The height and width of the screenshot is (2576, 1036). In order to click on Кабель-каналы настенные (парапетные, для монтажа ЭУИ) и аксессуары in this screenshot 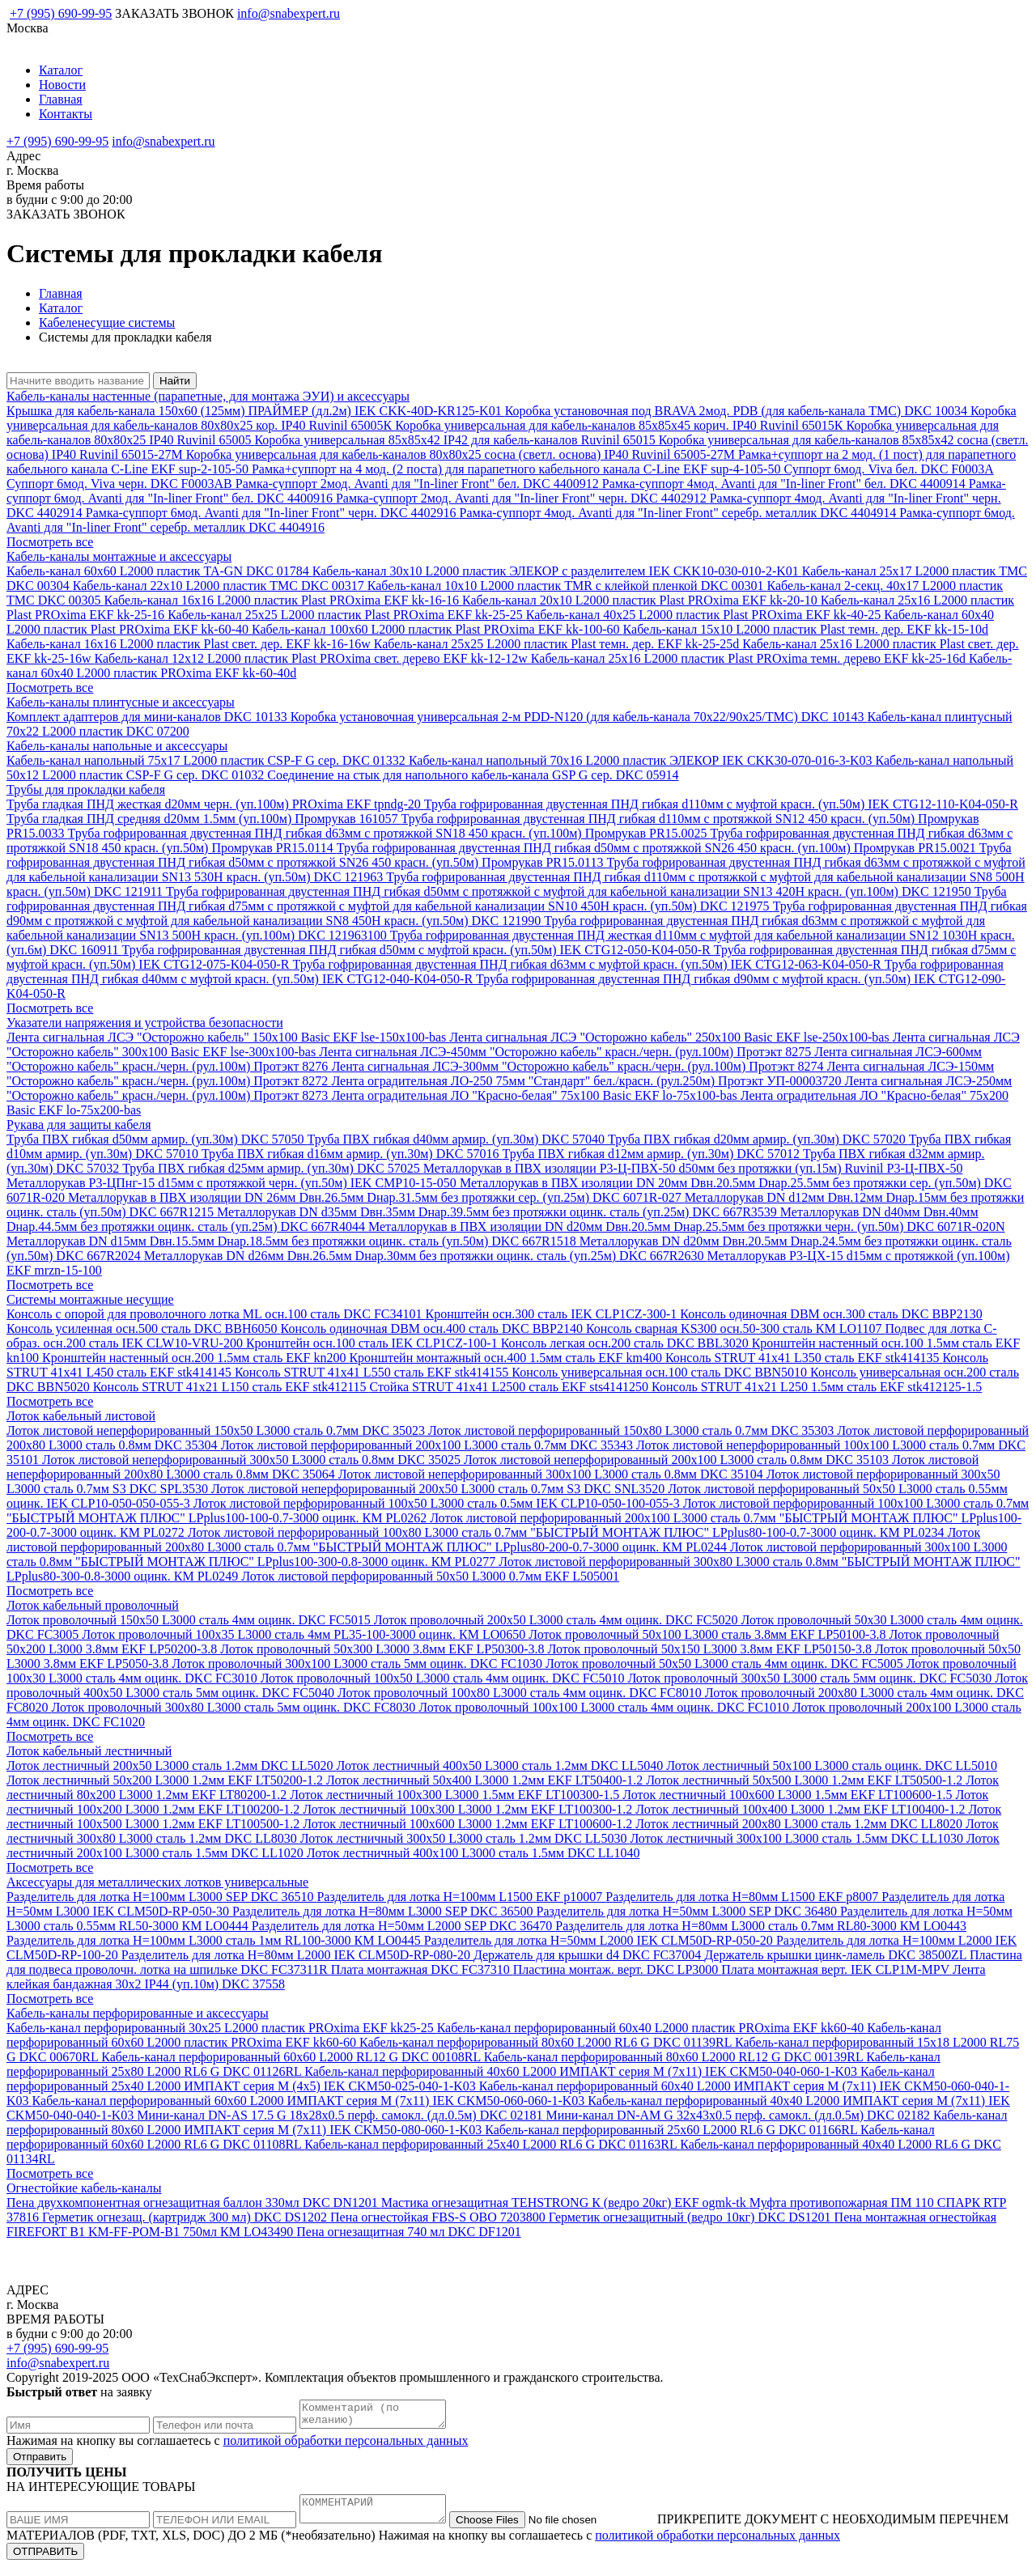, I will do `click(208, 396)`.